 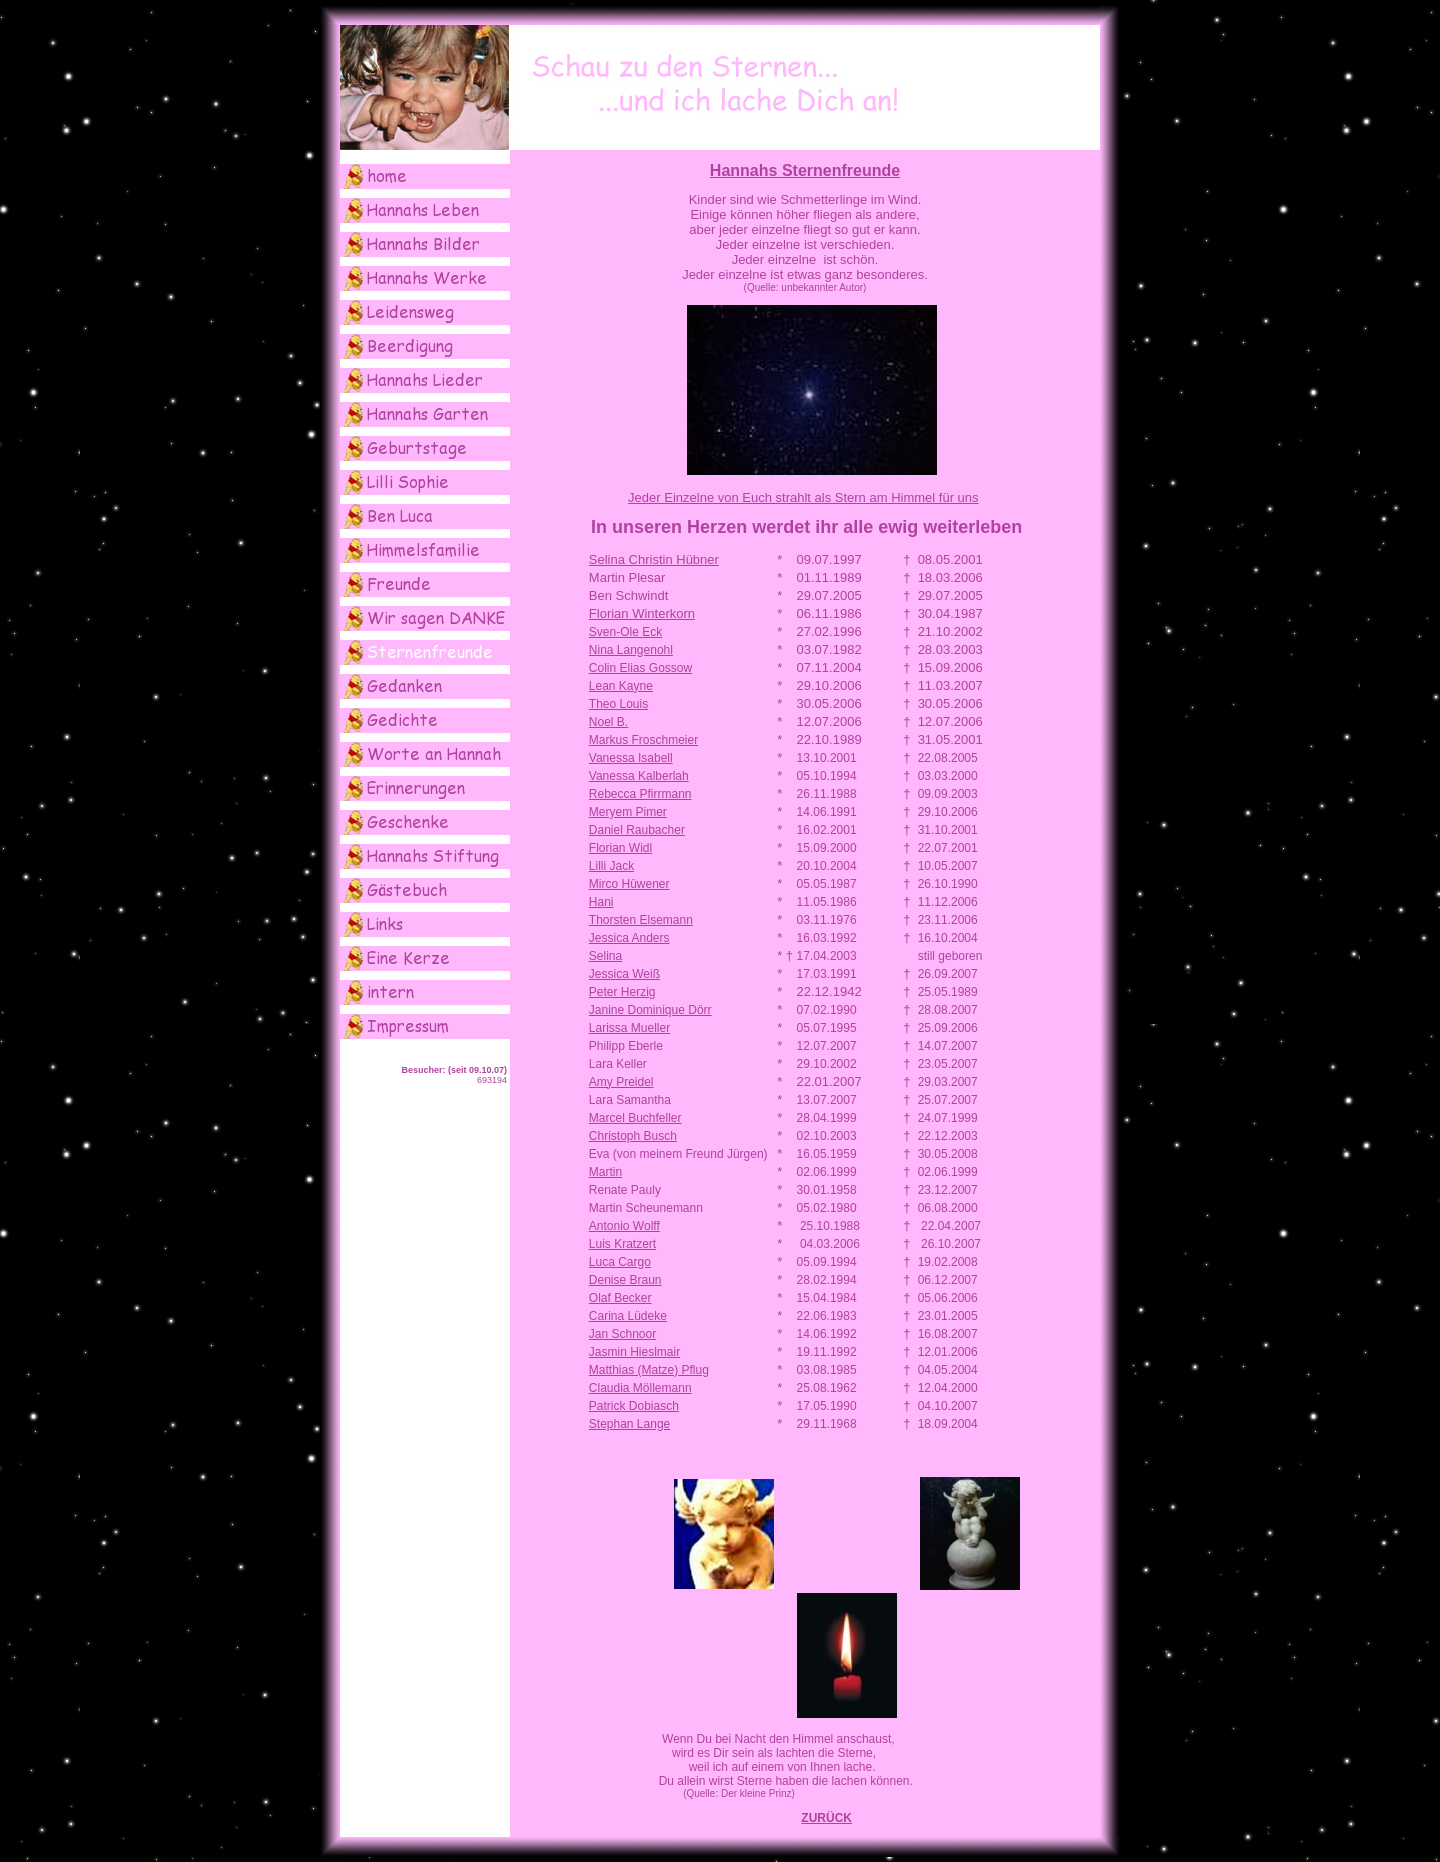 What do you see at coordinates (620, 1262) in the screenshot?
I see `Luca Cargo` at bounding box center [620, 1262].